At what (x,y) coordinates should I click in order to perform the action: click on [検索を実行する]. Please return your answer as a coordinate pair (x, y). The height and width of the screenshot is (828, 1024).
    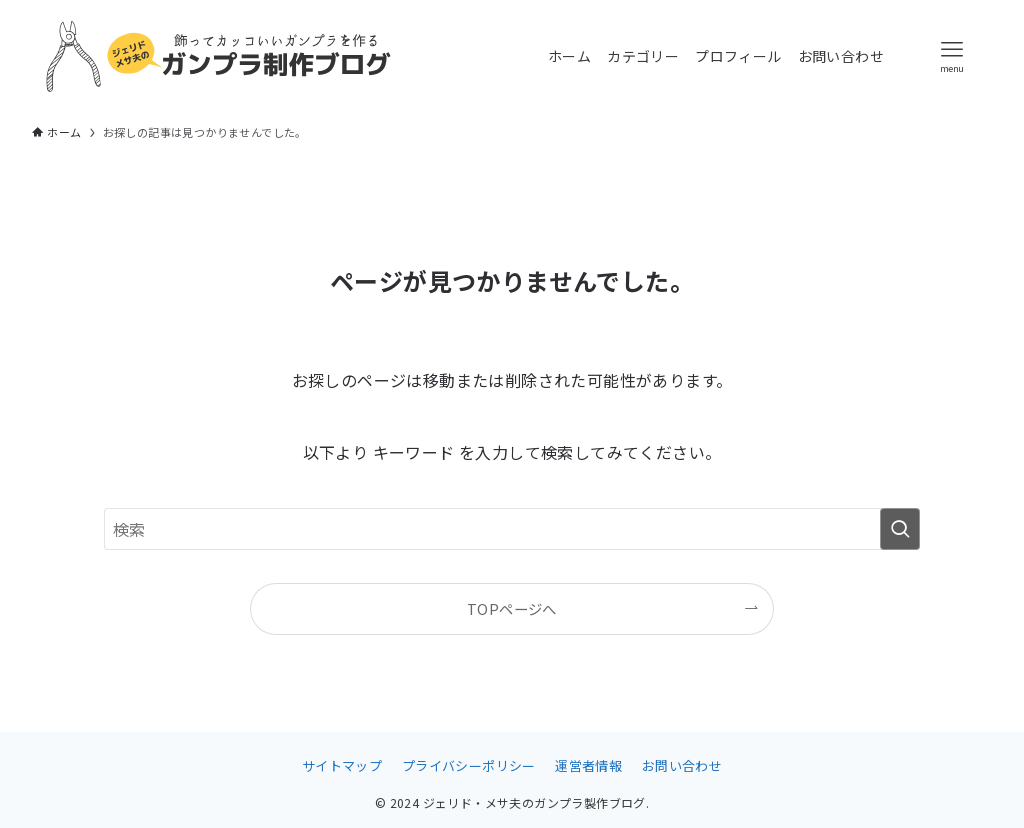
    Looking at the image, I should click on (900, 529).